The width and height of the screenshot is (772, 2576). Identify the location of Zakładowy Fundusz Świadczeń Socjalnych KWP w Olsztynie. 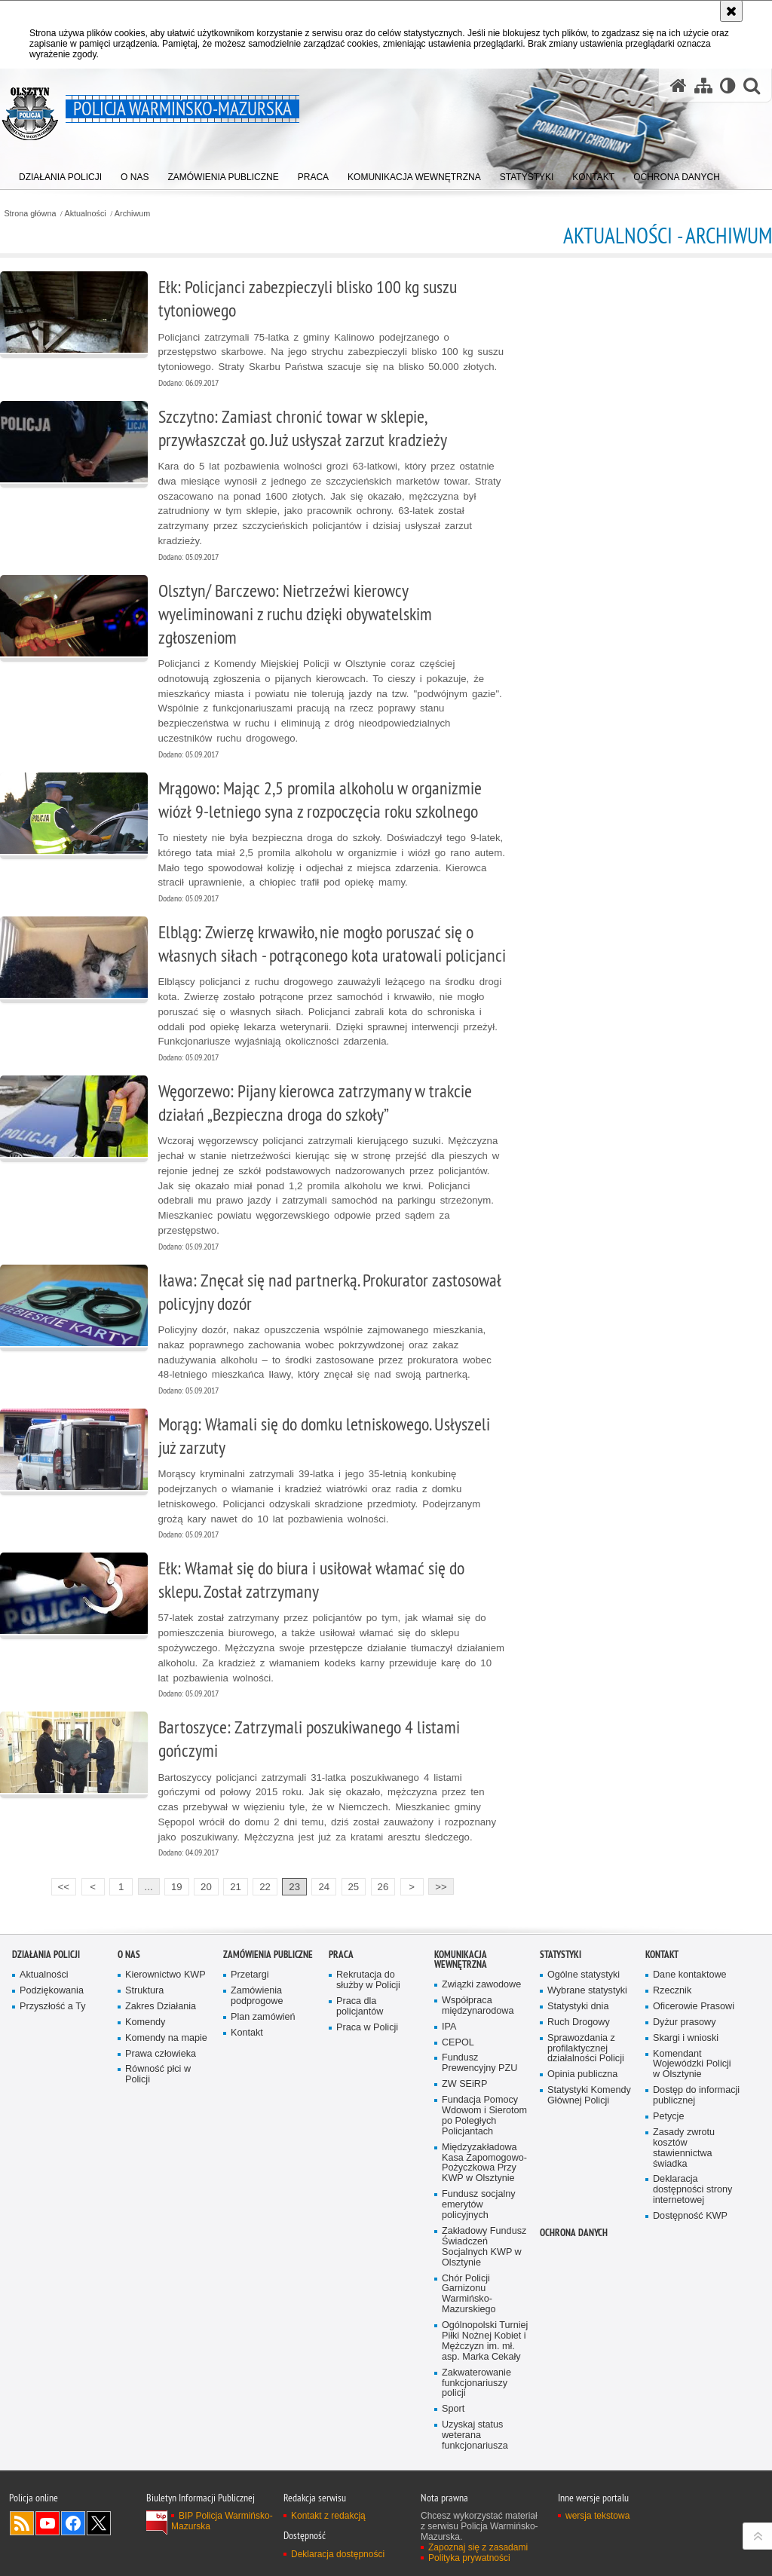
(484, 2247).